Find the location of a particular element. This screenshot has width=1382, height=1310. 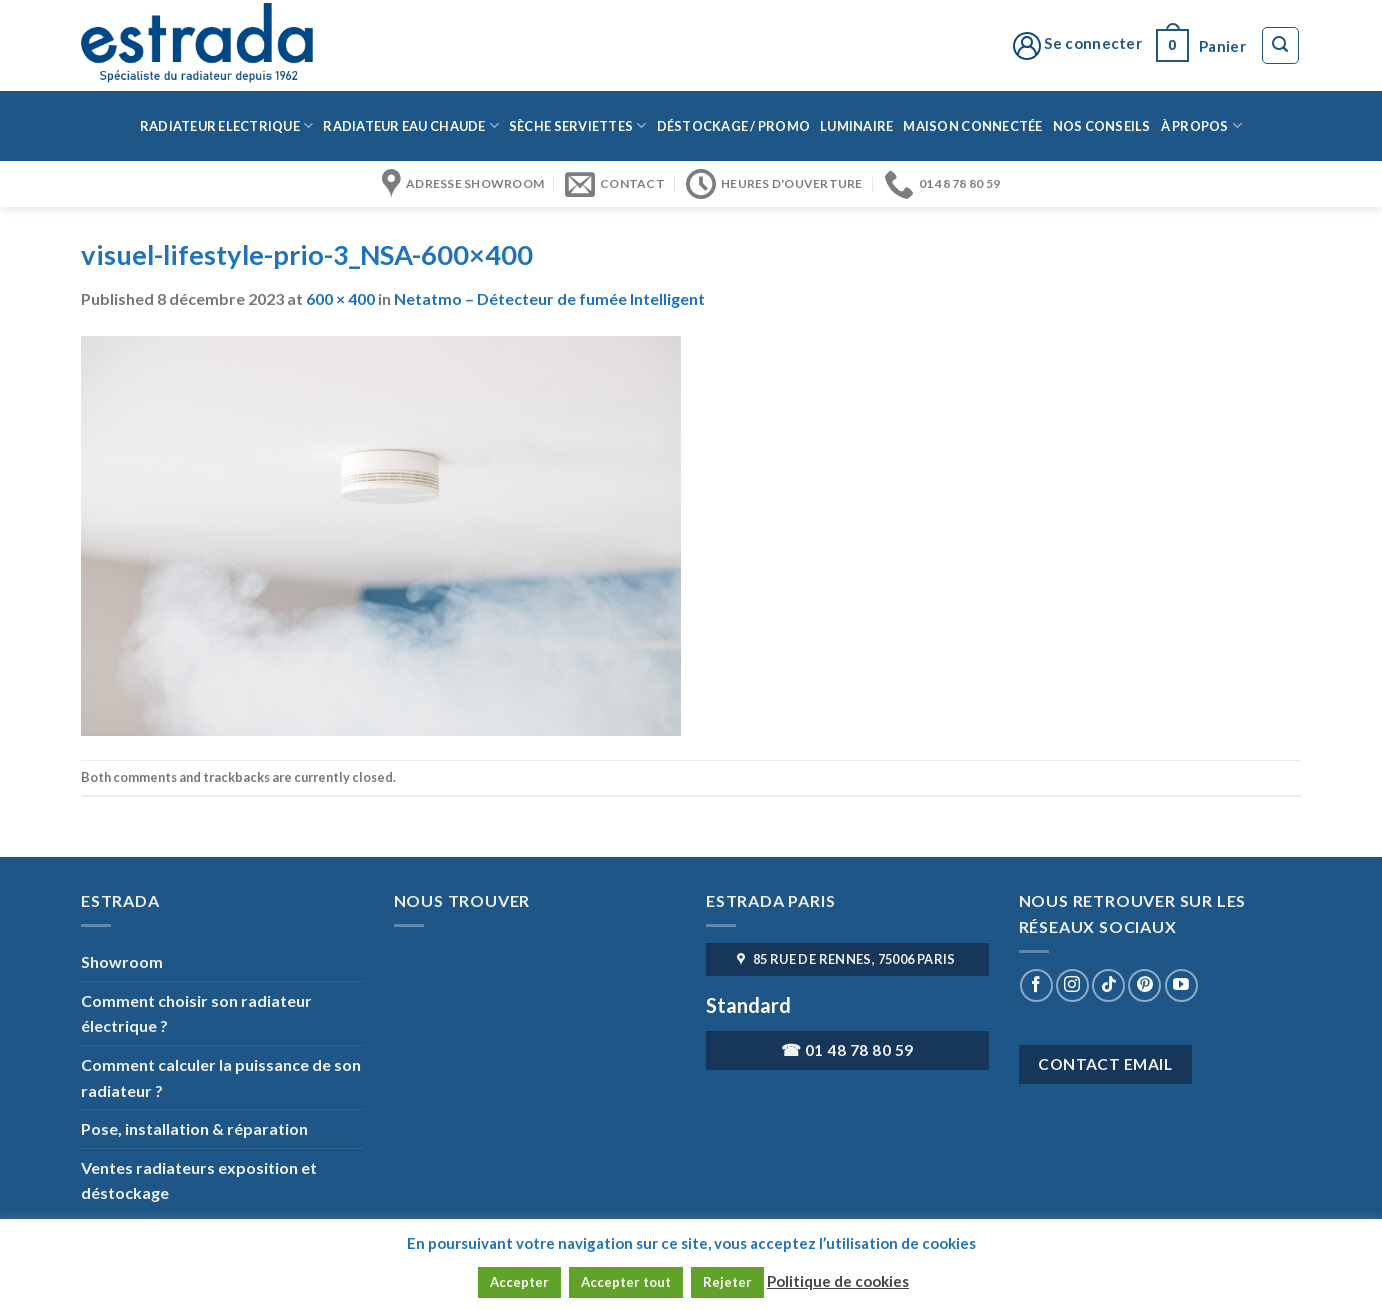

600 × 400 is located at coordinates (340, 298).